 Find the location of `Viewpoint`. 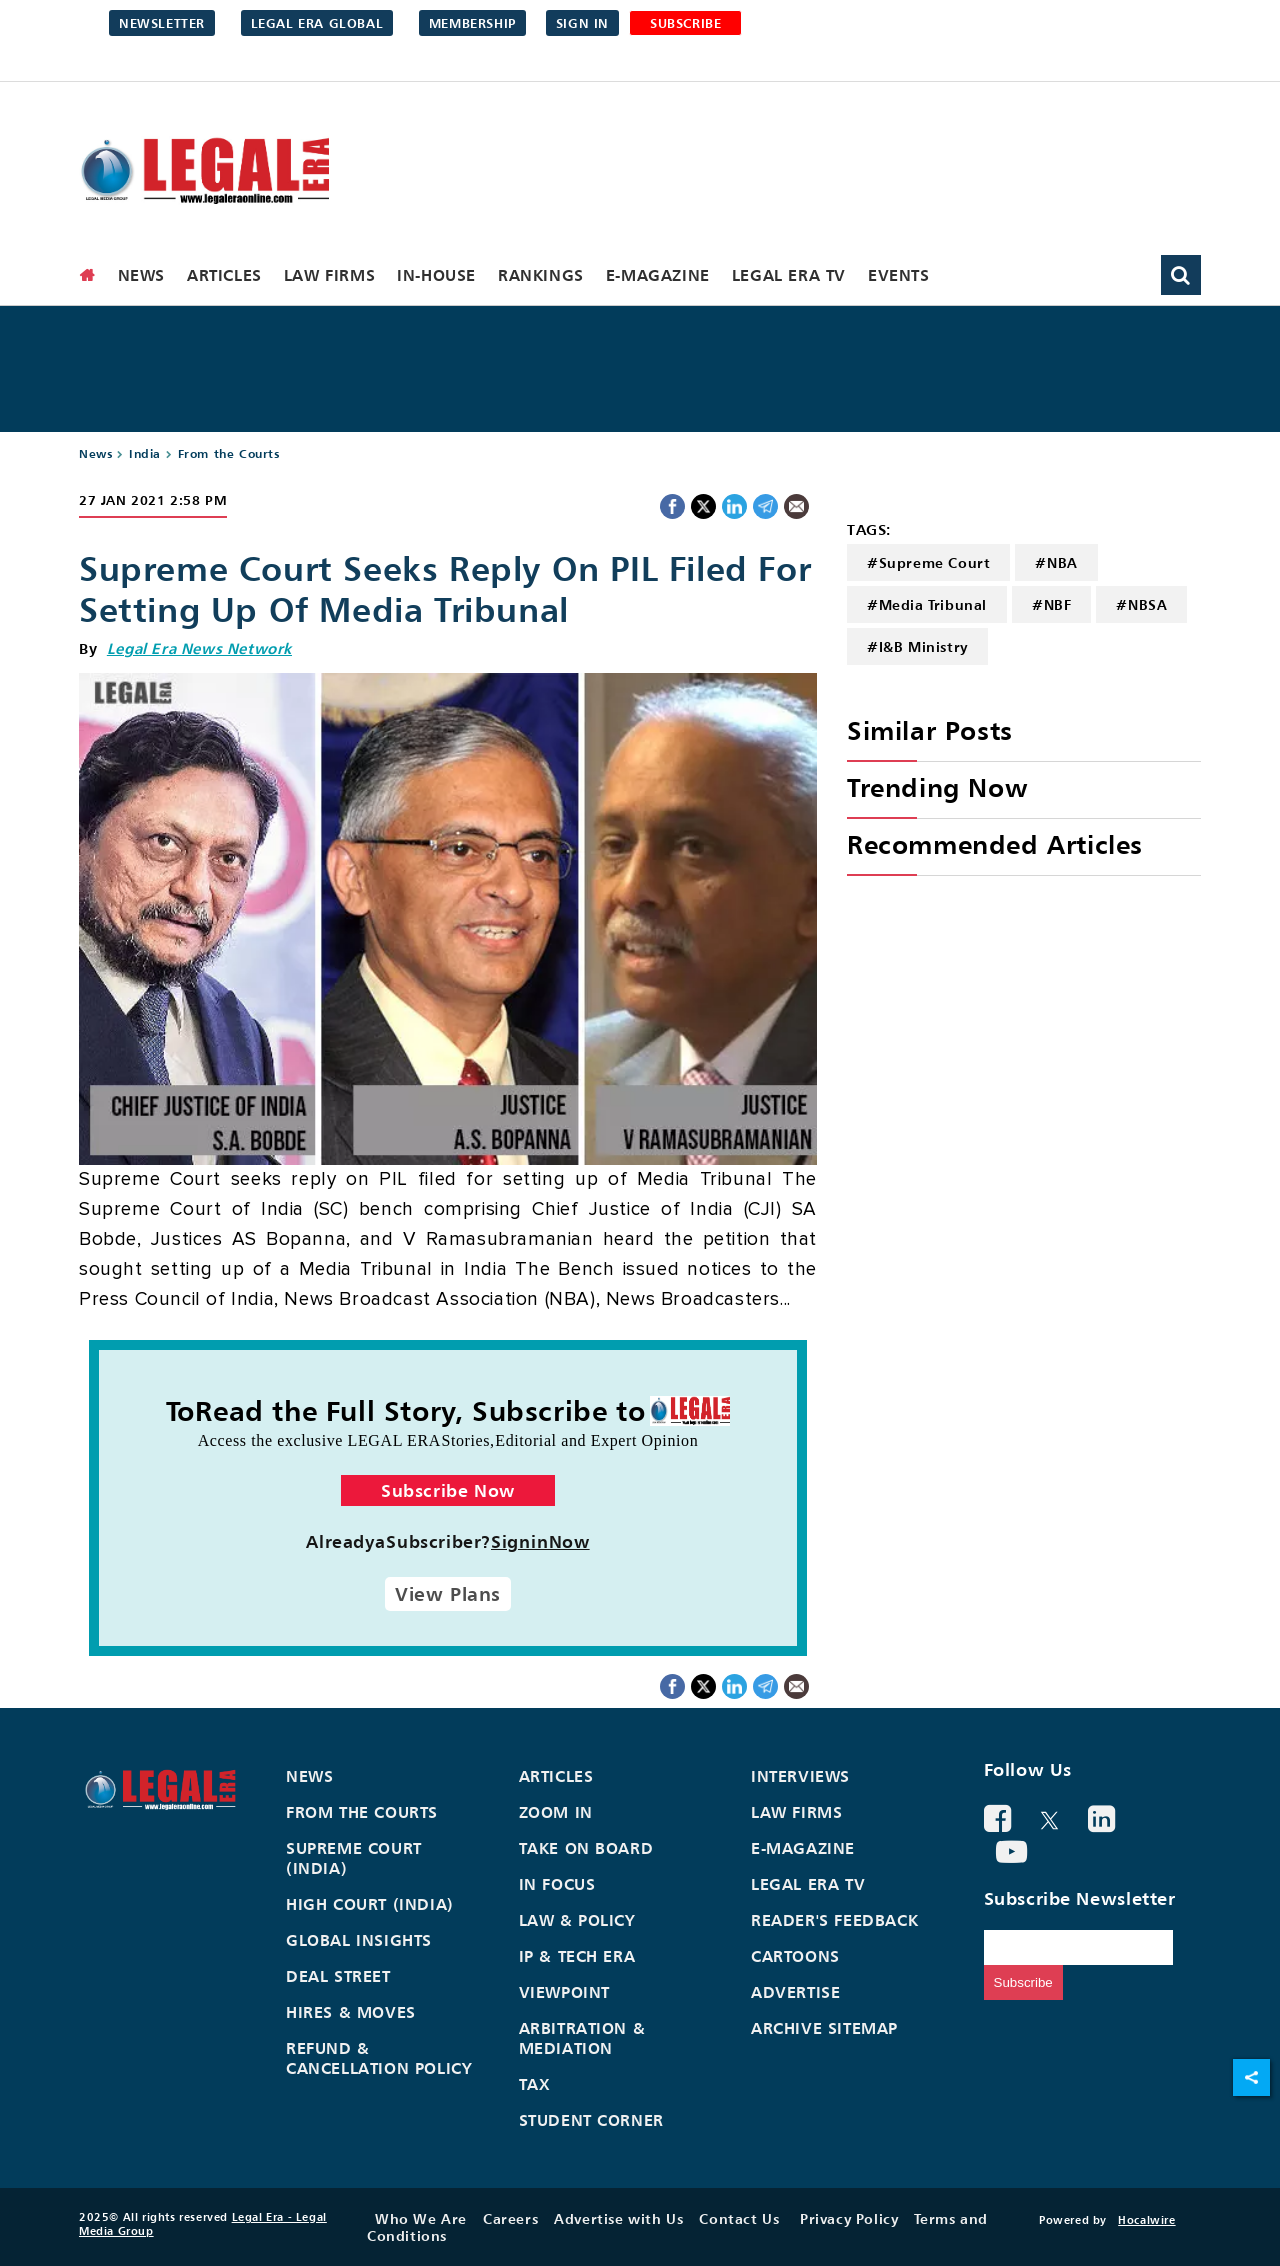

Viewpoint is located at coordinates (564, 1992).